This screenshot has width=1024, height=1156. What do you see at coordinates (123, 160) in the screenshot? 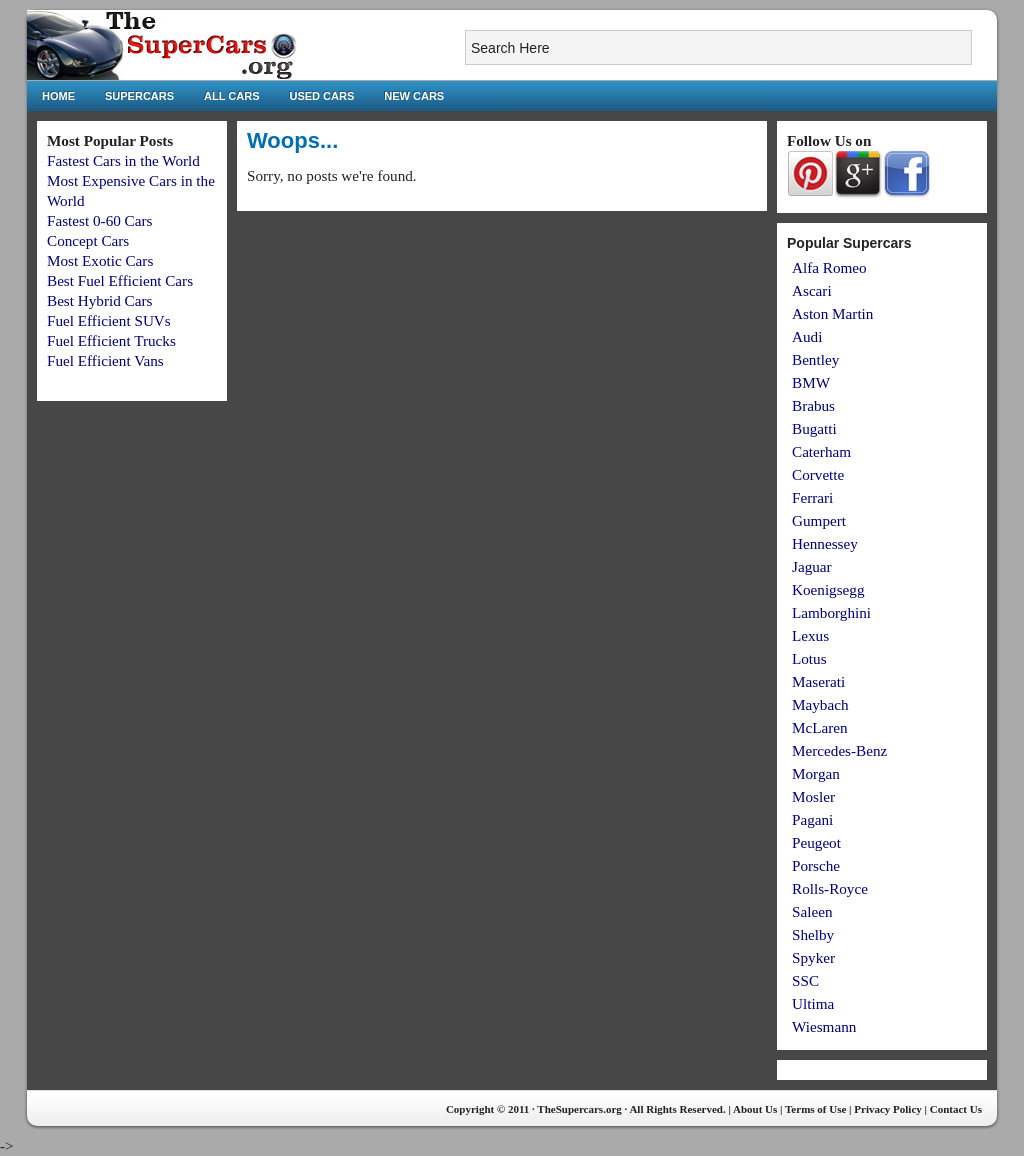
I see `Fastest Cars in the World` at bounding box center [123, 160].